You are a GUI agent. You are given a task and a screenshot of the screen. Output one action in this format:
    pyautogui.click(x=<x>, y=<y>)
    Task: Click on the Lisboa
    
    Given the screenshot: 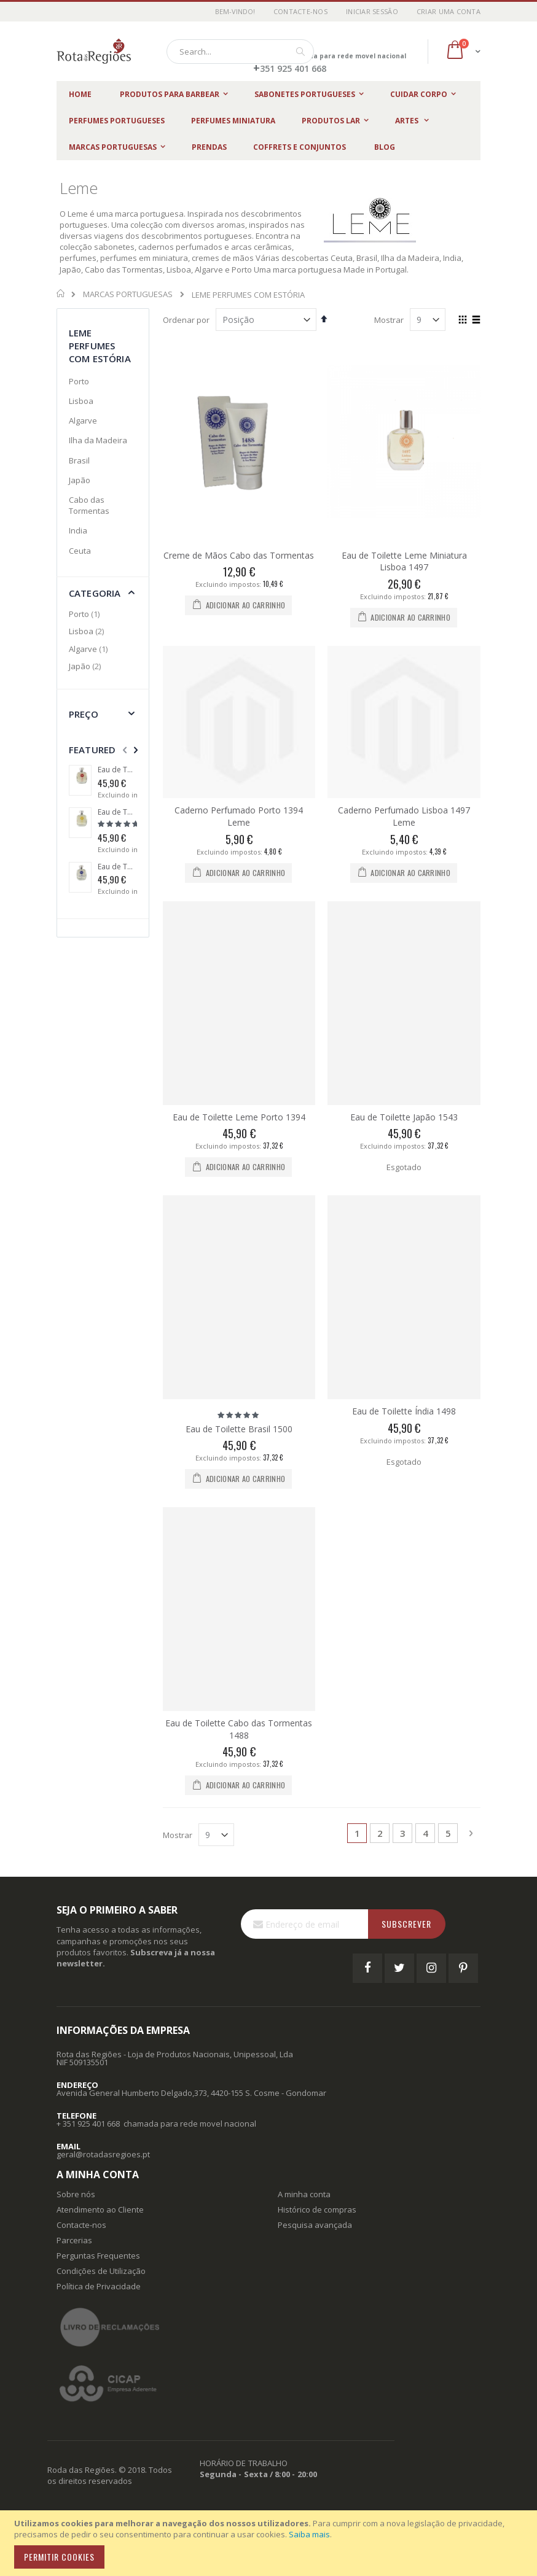 What is the action you would take?
    pyautogui.click(x=81, y=400)
    